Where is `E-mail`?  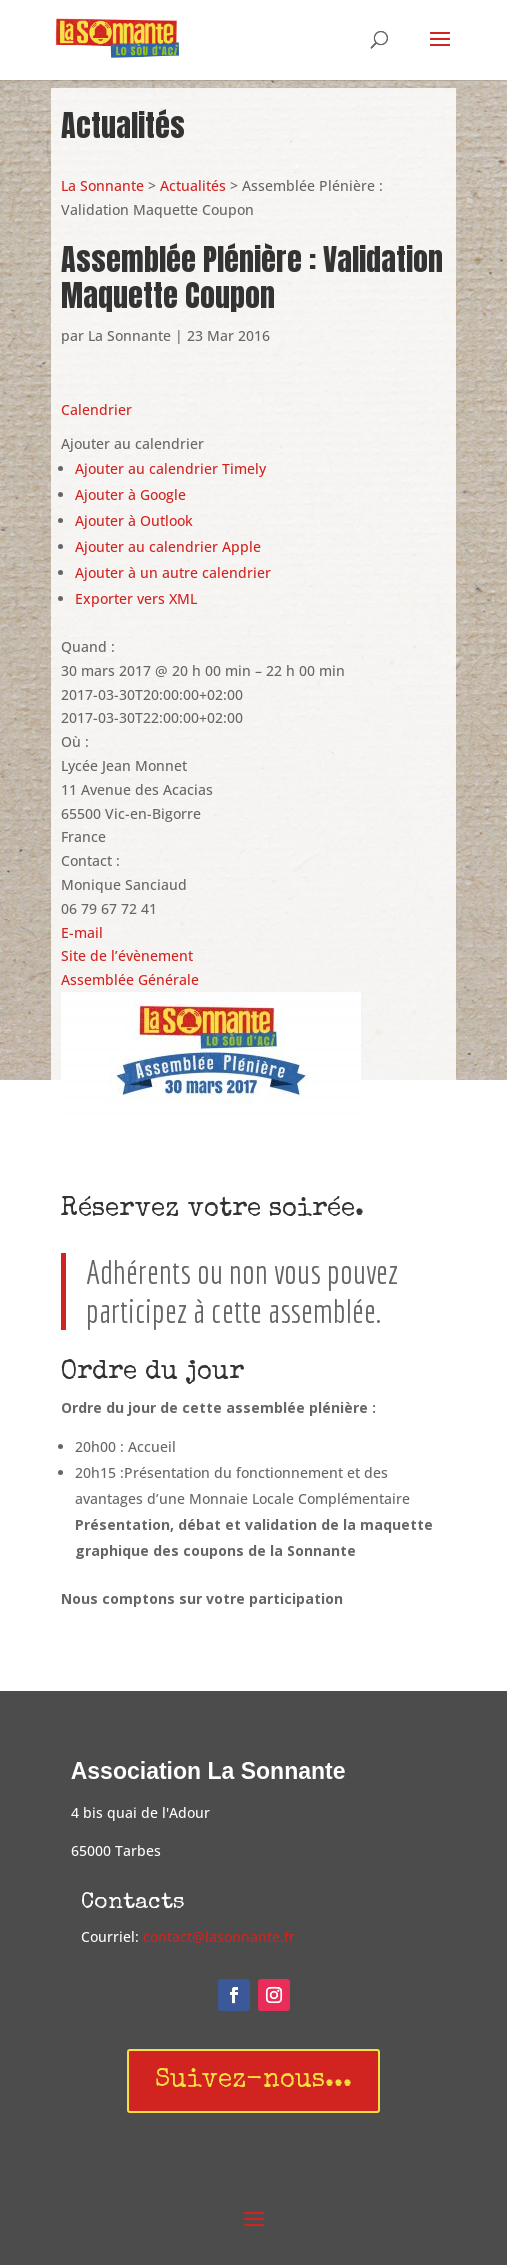 E-mail is located at coordinates (82, 932).